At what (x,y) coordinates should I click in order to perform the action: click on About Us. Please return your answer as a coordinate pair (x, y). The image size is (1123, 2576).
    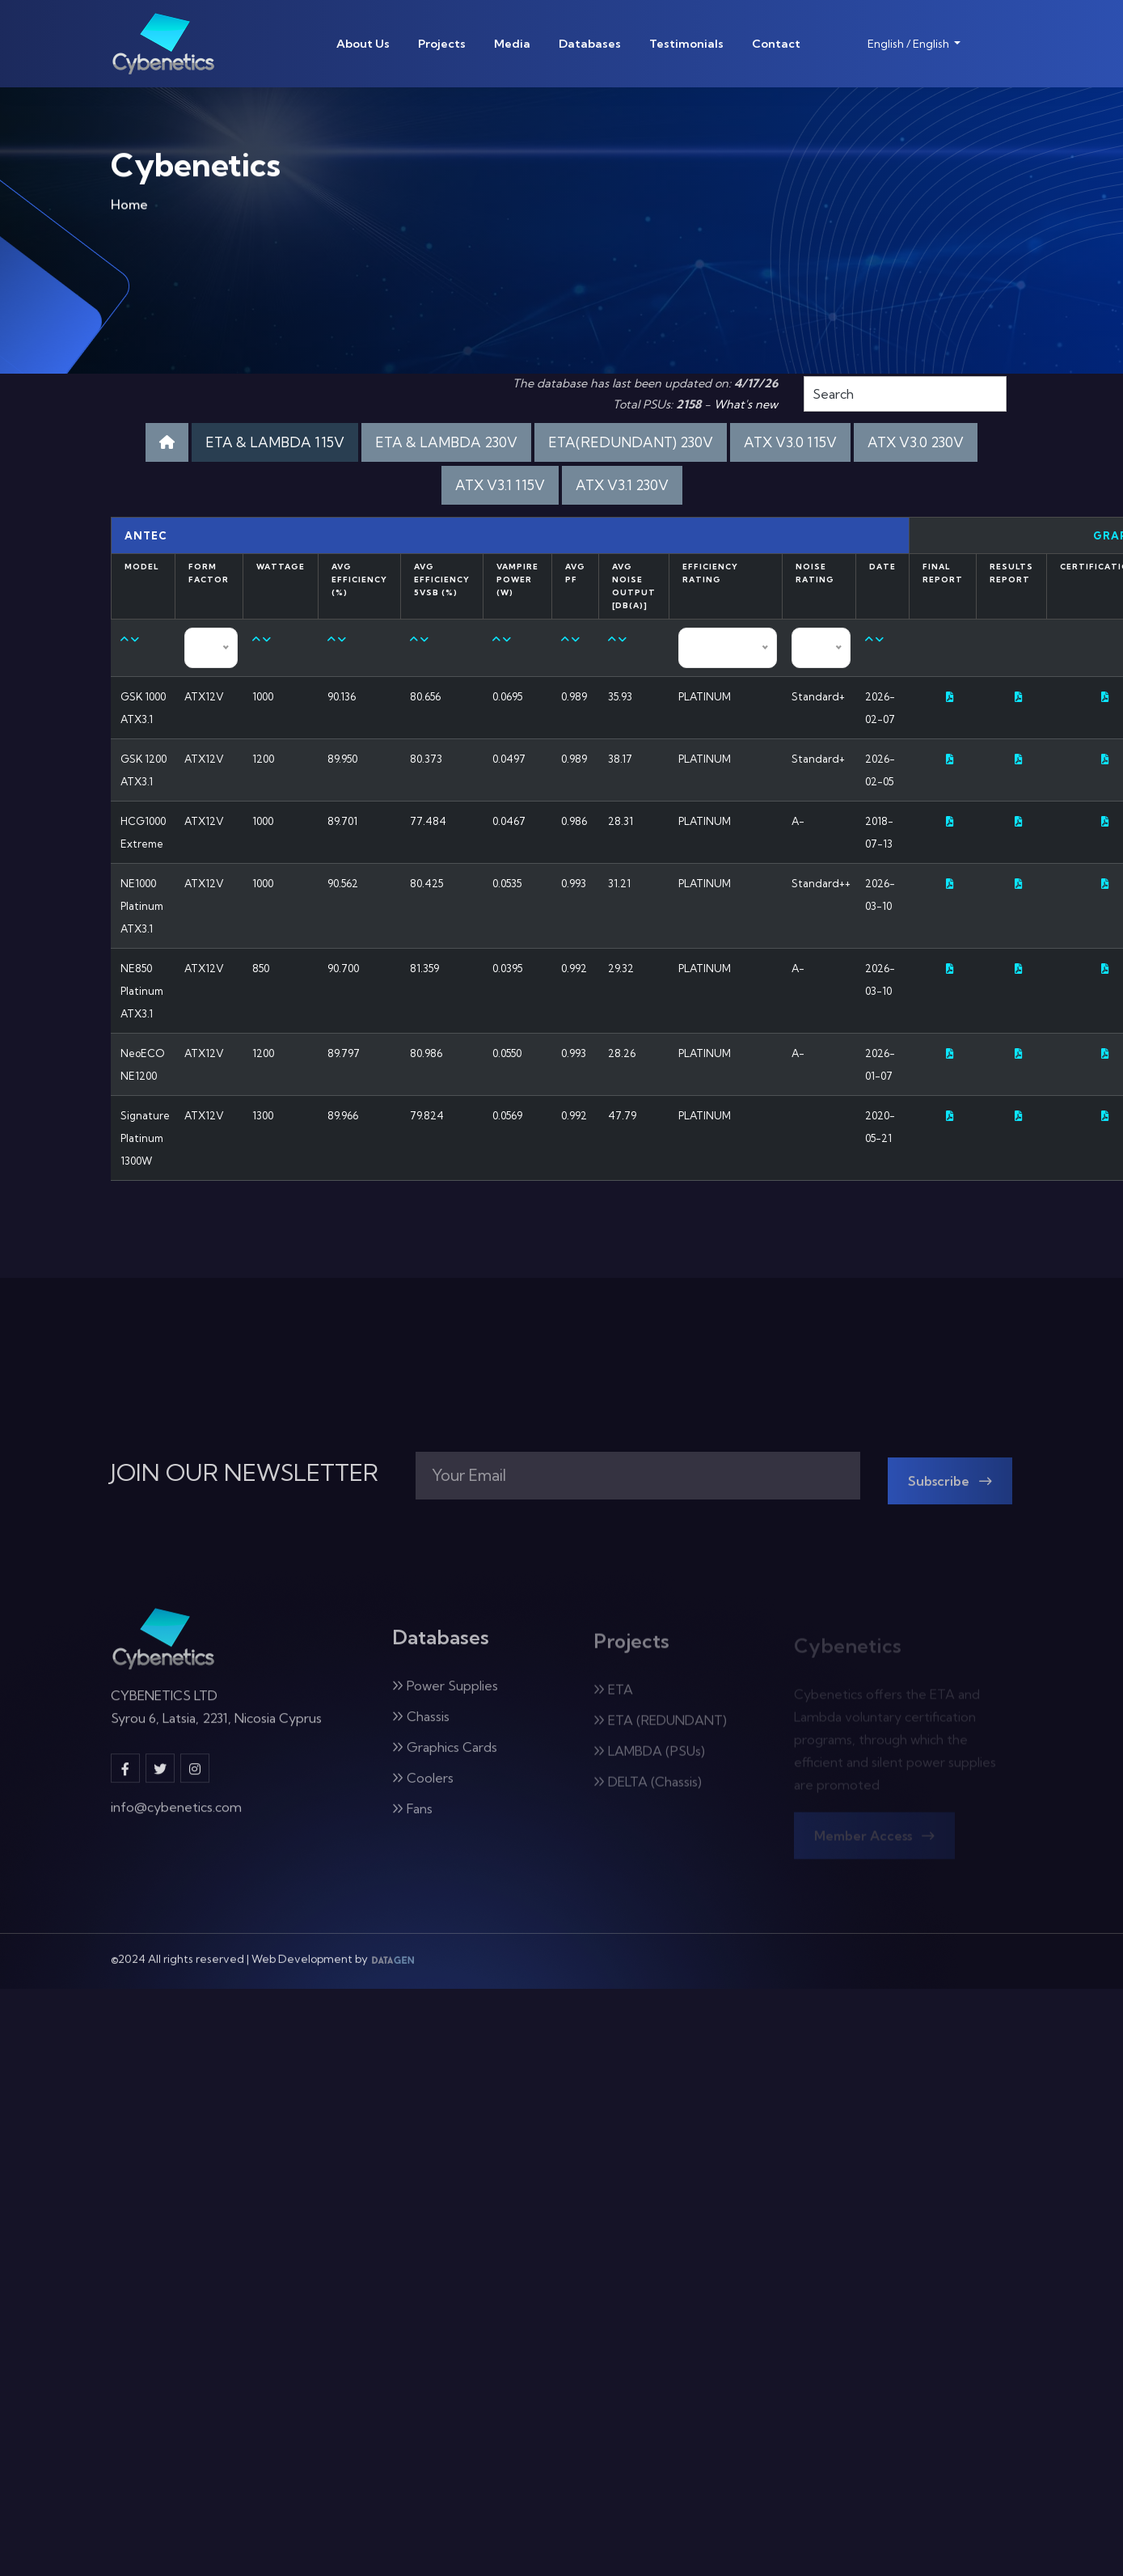
    Looking at the image, I should click on (363, 43).